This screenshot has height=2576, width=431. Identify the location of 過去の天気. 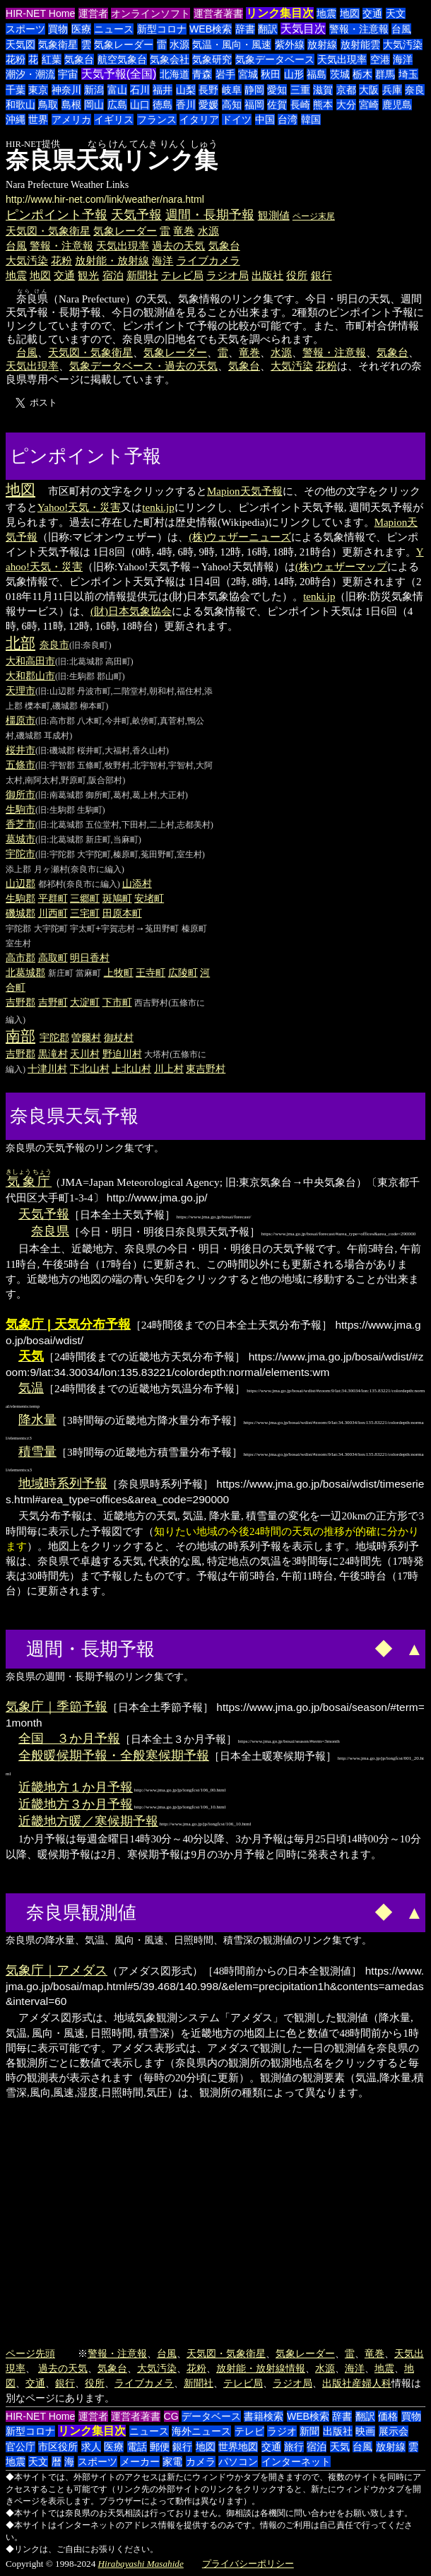
(178, 246).